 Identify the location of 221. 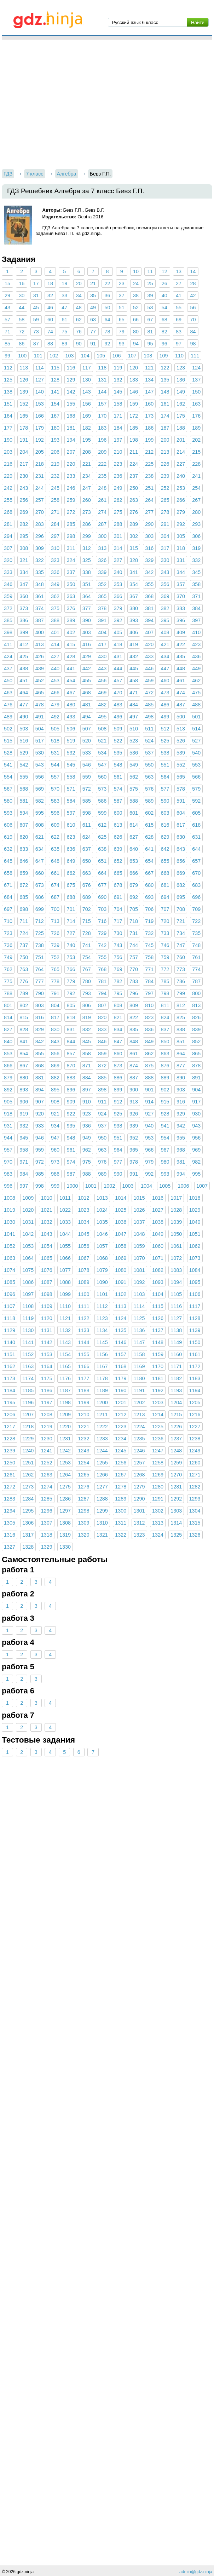
(86, 464).